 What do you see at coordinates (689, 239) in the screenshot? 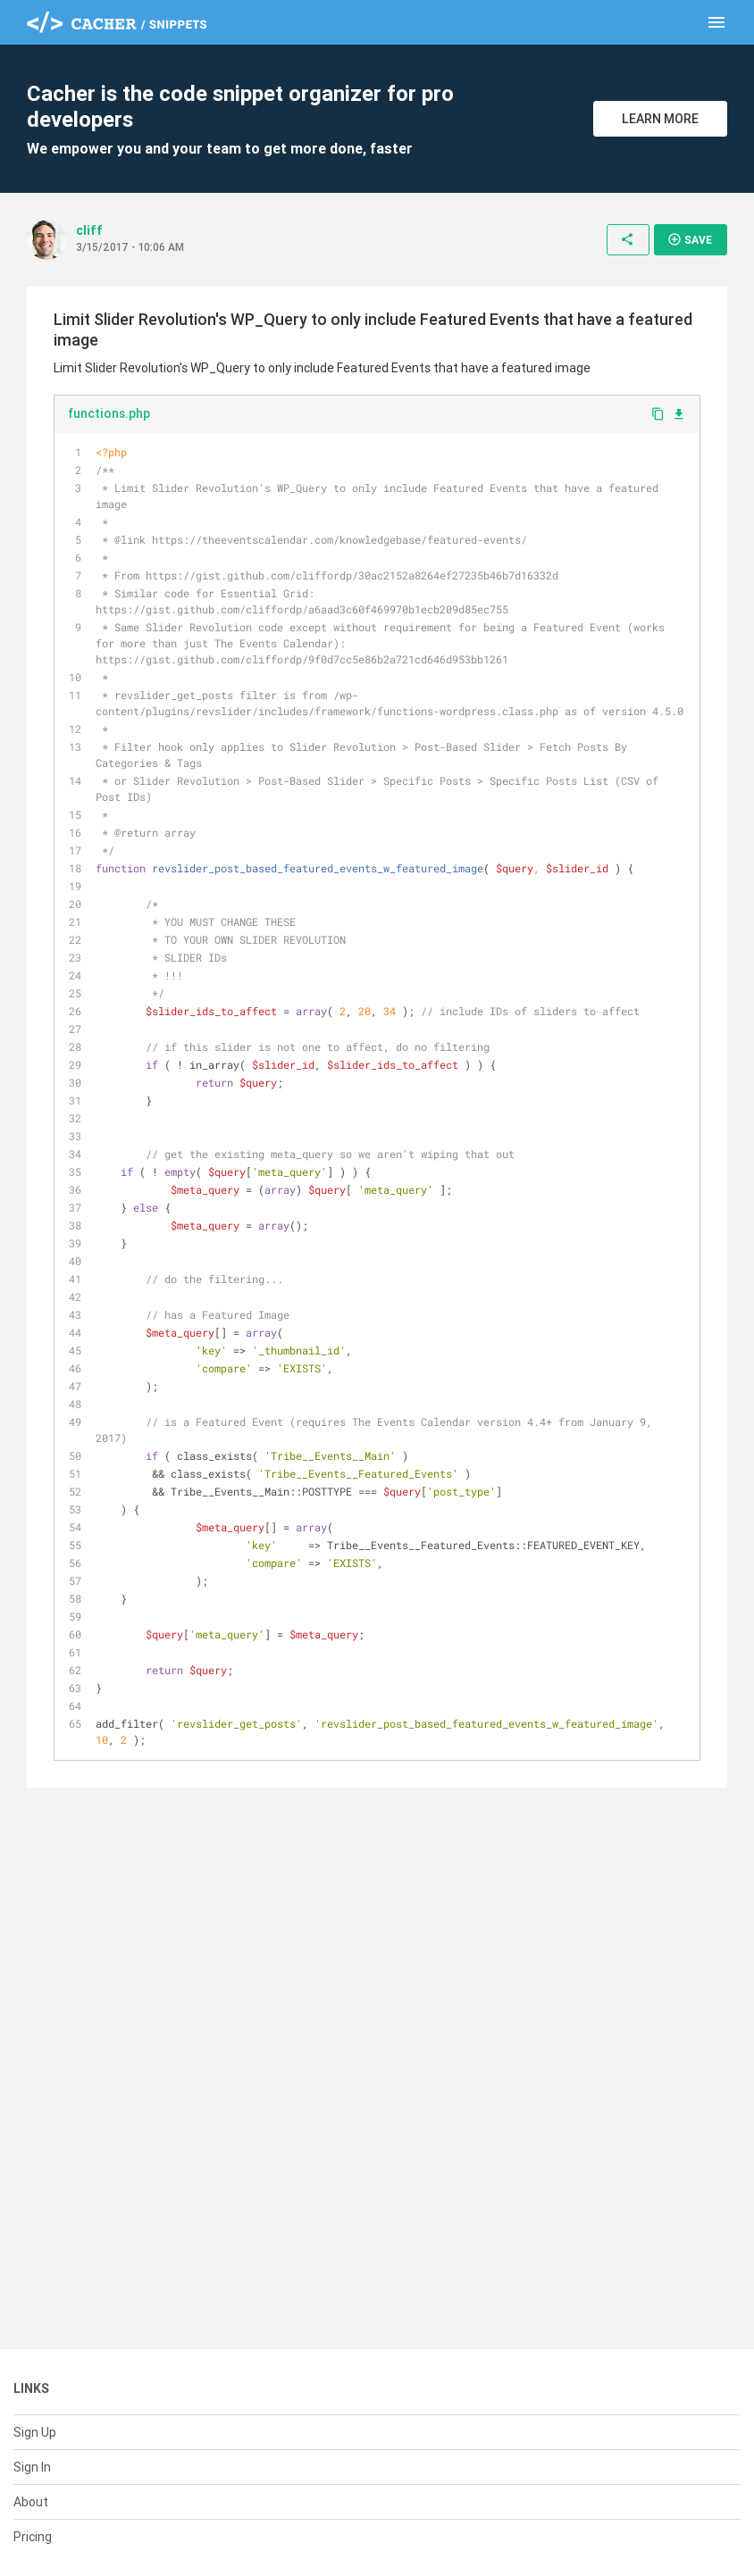
I see `Save` at bounding box center [689, 239].